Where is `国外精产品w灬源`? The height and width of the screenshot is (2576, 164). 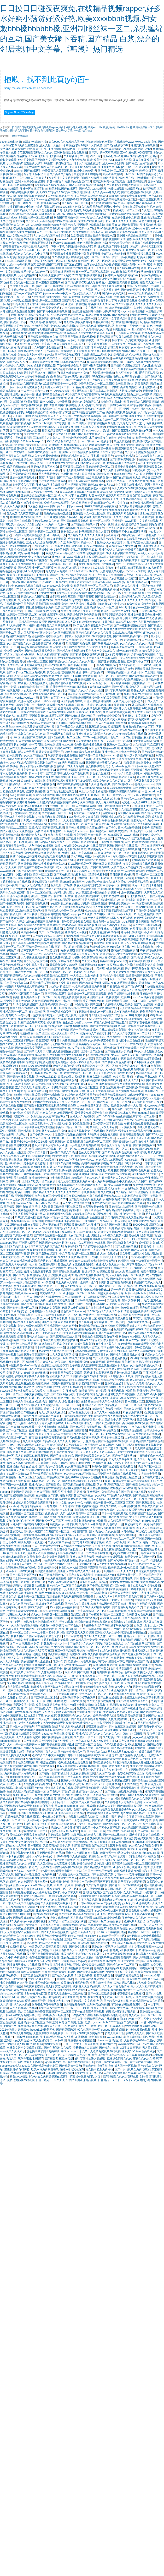 国外精产品w灬源 is located at coordinates (152, 1979).